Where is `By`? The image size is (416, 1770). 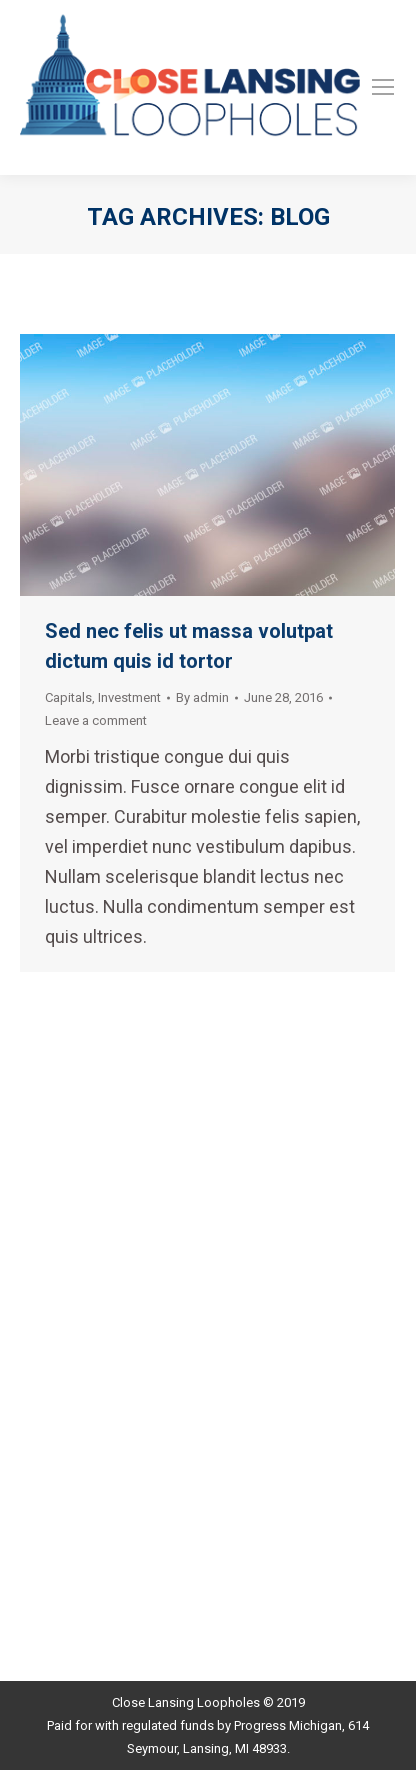 By is located at coordinates (202, 697).